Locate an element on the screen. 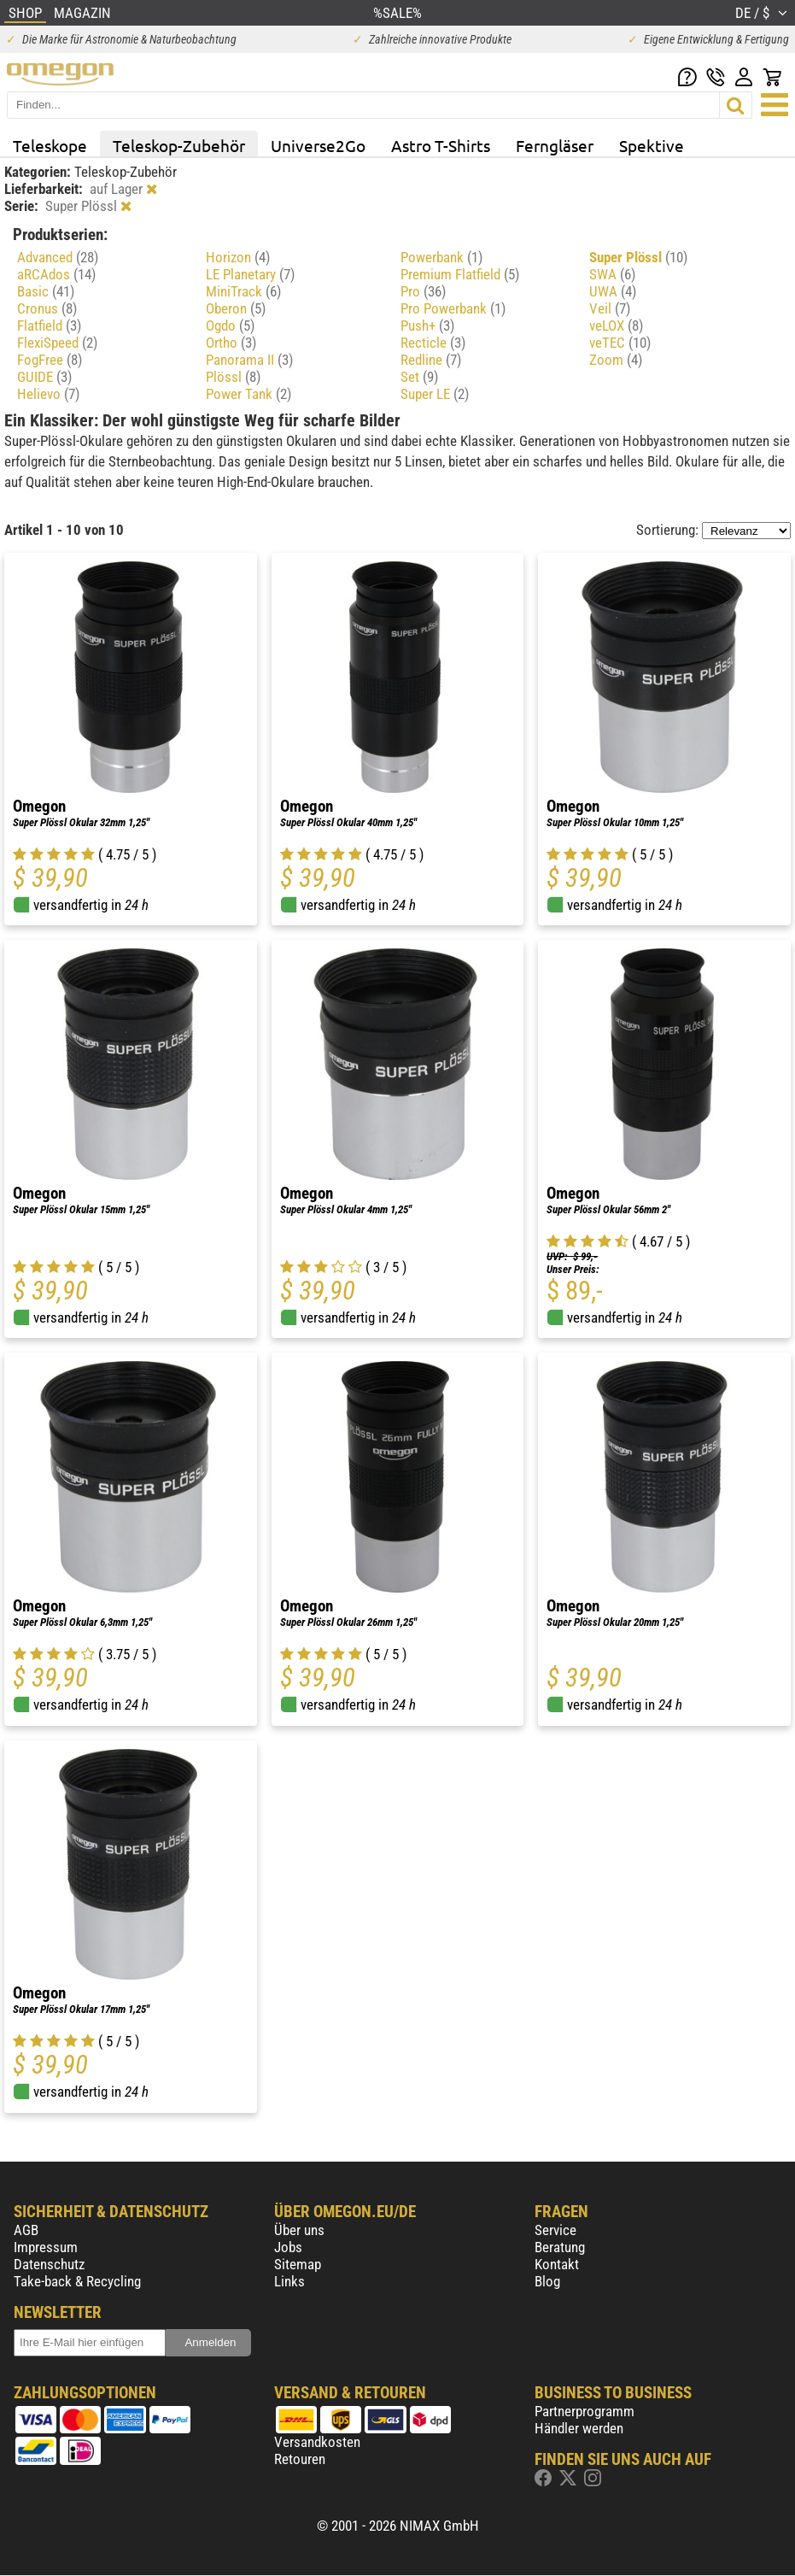 The width and height of the screenshot is (795, 2576). FogFree is located at coordinates (49, 359).